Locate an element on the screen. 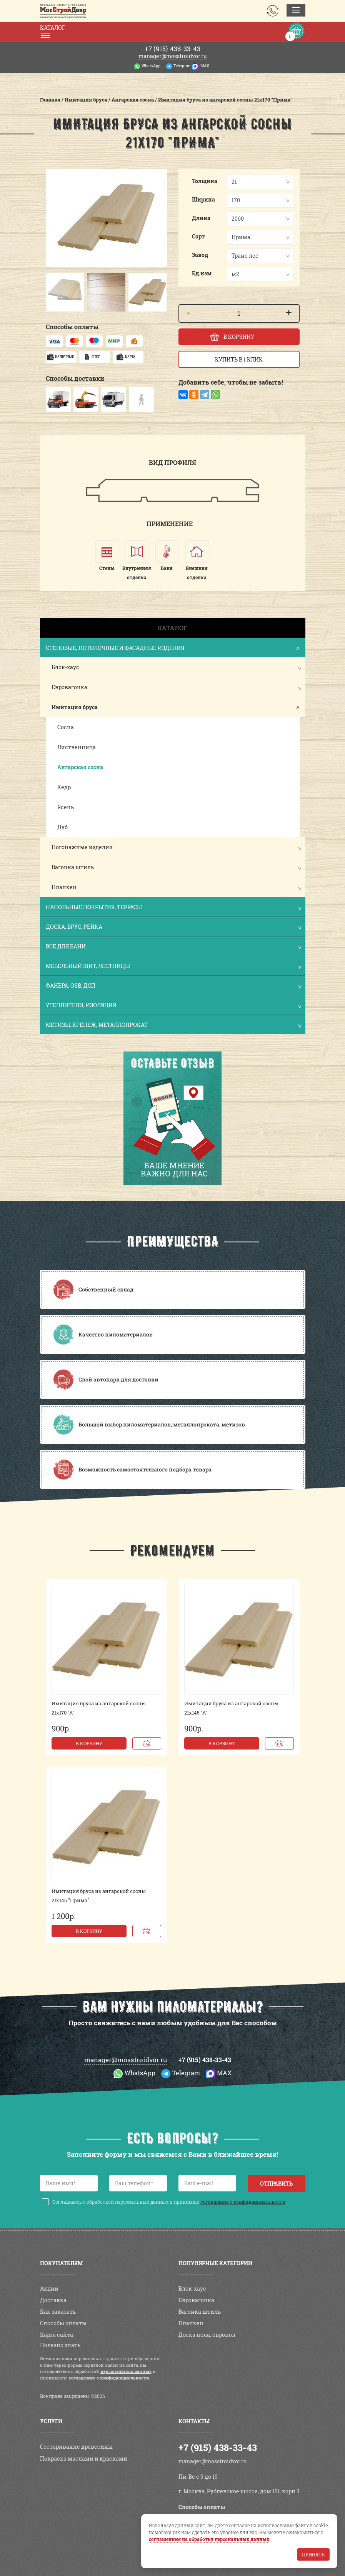  Сорт is located at coordinates (198, 236).